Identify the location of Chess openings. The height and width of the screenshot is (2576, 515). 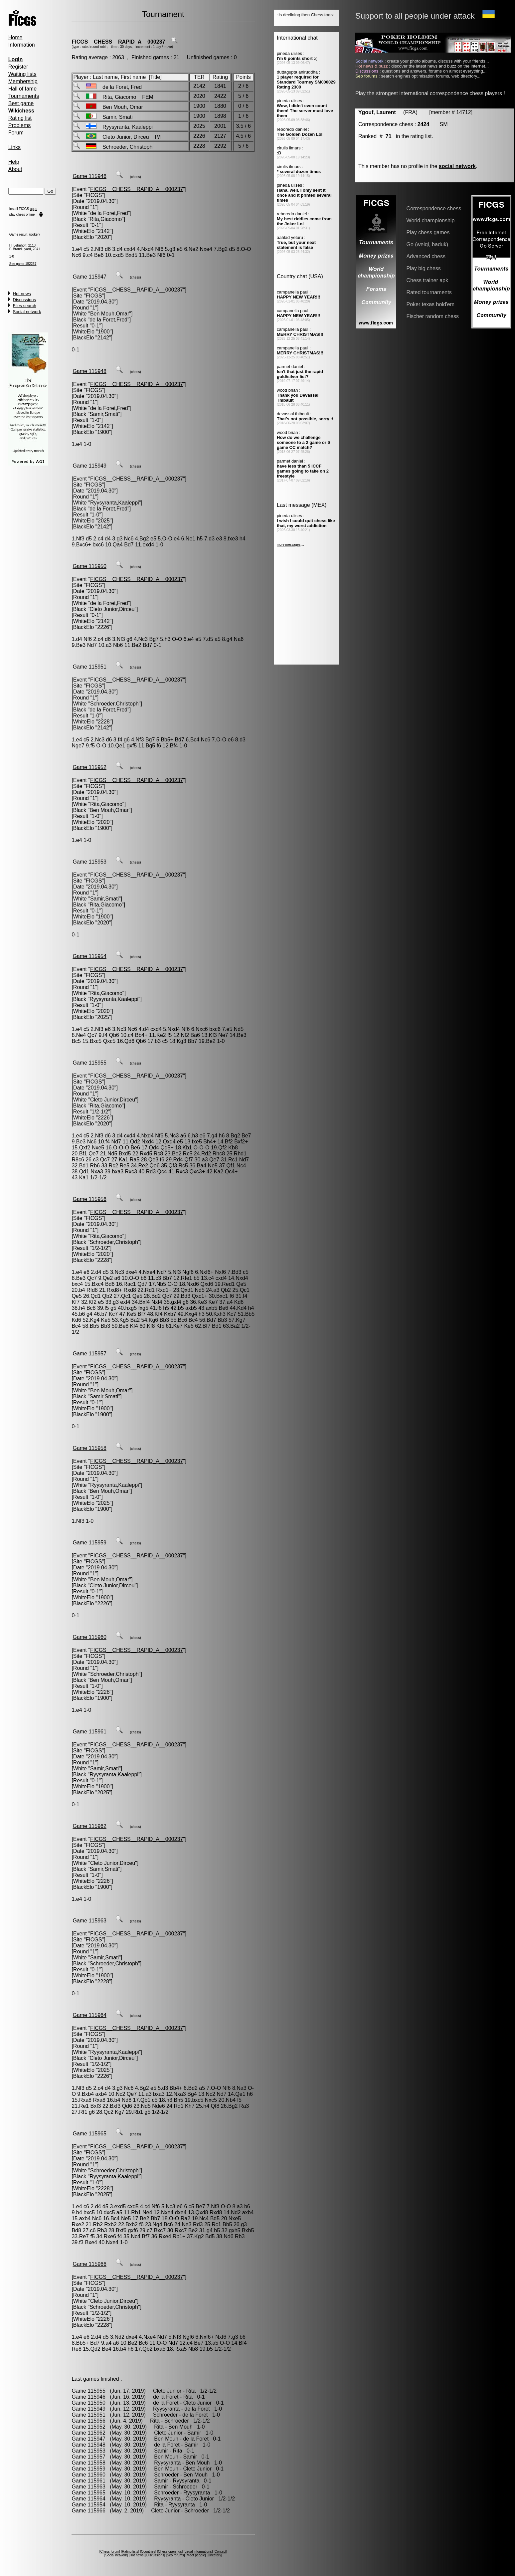
(170, 2551).